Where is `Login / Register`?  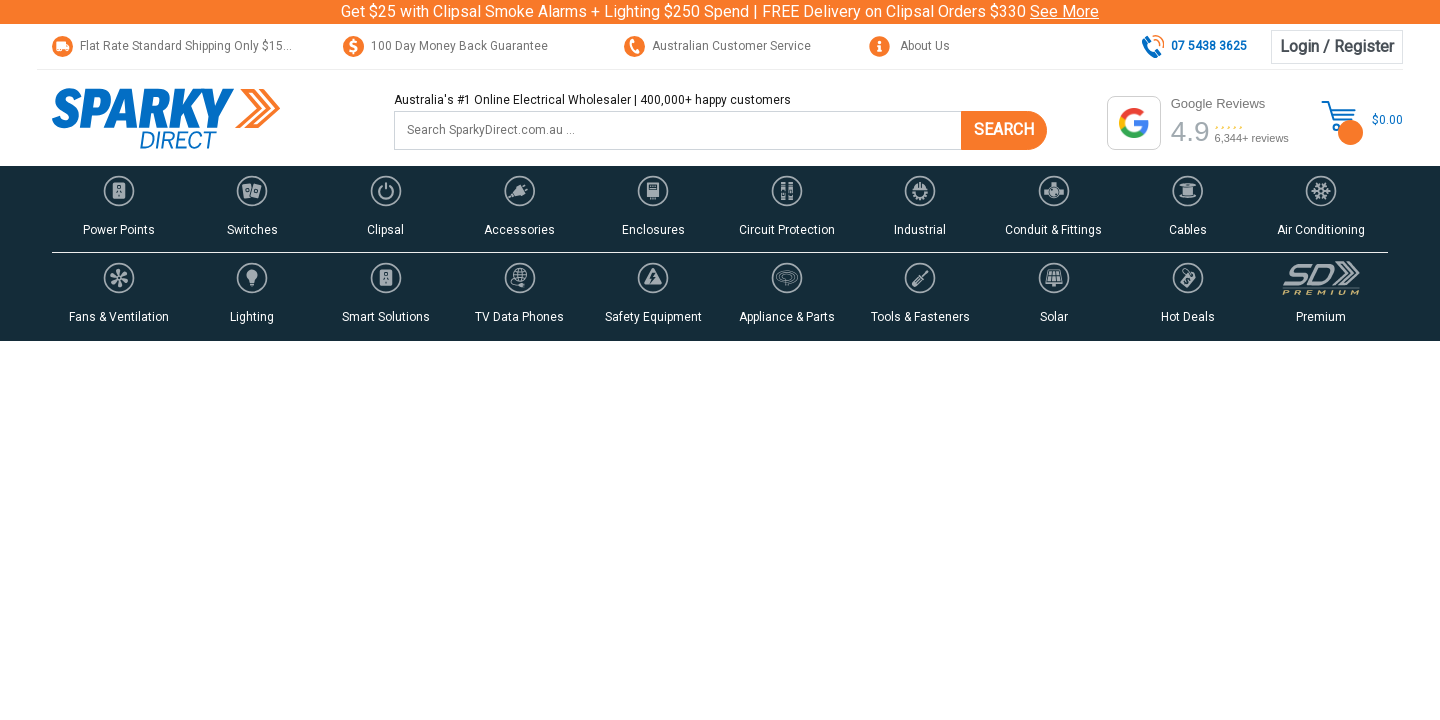 Login / Register is located at coordinates (1337, 46).